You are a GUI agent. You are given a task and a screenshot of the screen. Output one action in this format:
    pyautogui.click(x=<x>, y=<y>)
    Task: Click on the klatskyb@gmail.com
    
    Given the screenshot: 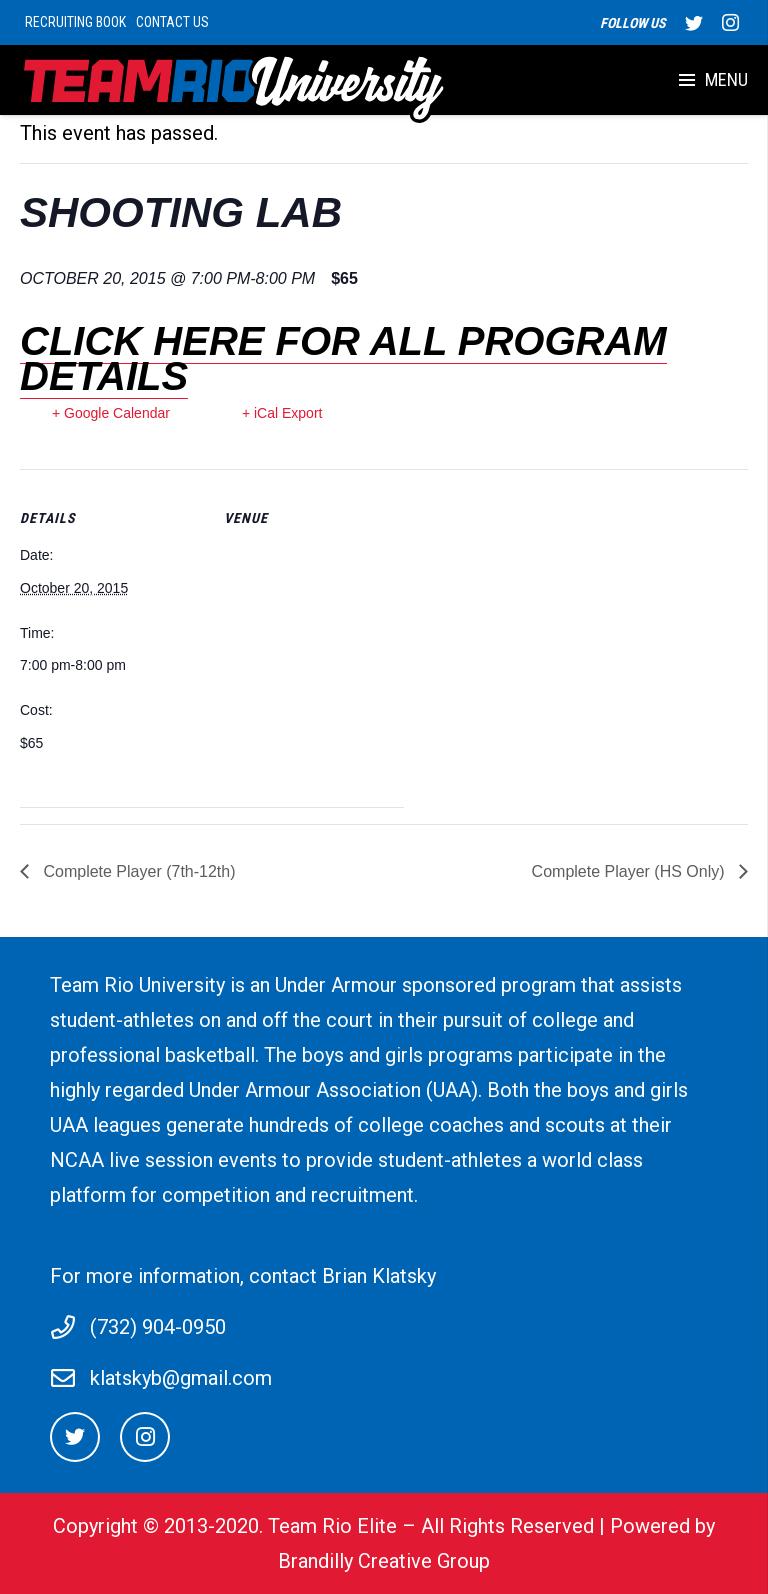 What is the action you would take?
    pyautogui.click(x=181, y=1378)
    